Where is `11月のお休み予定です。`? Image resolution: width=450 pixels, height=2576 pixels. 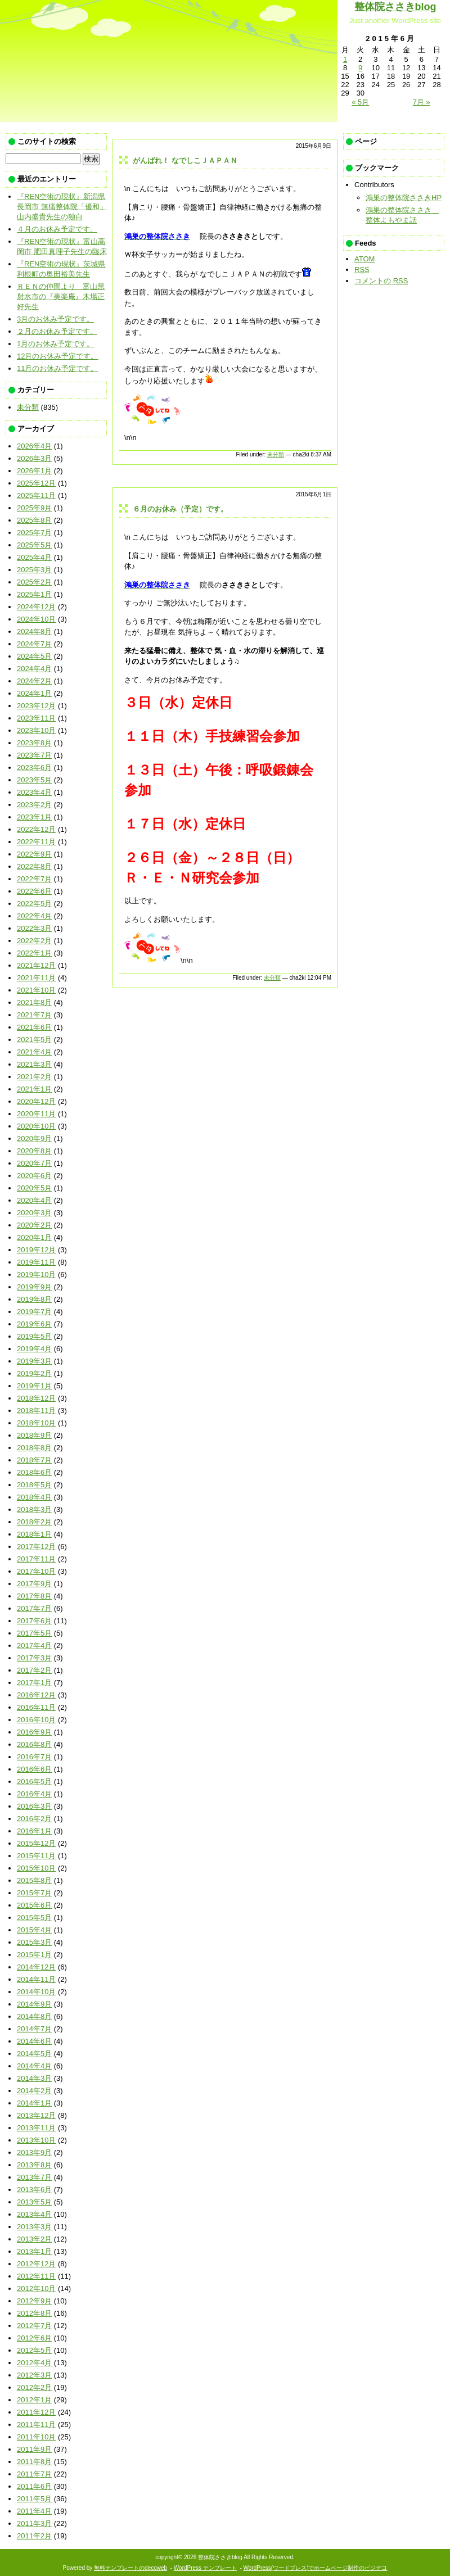
11月のお休み予定です。 is located at coordinates (57, 368).